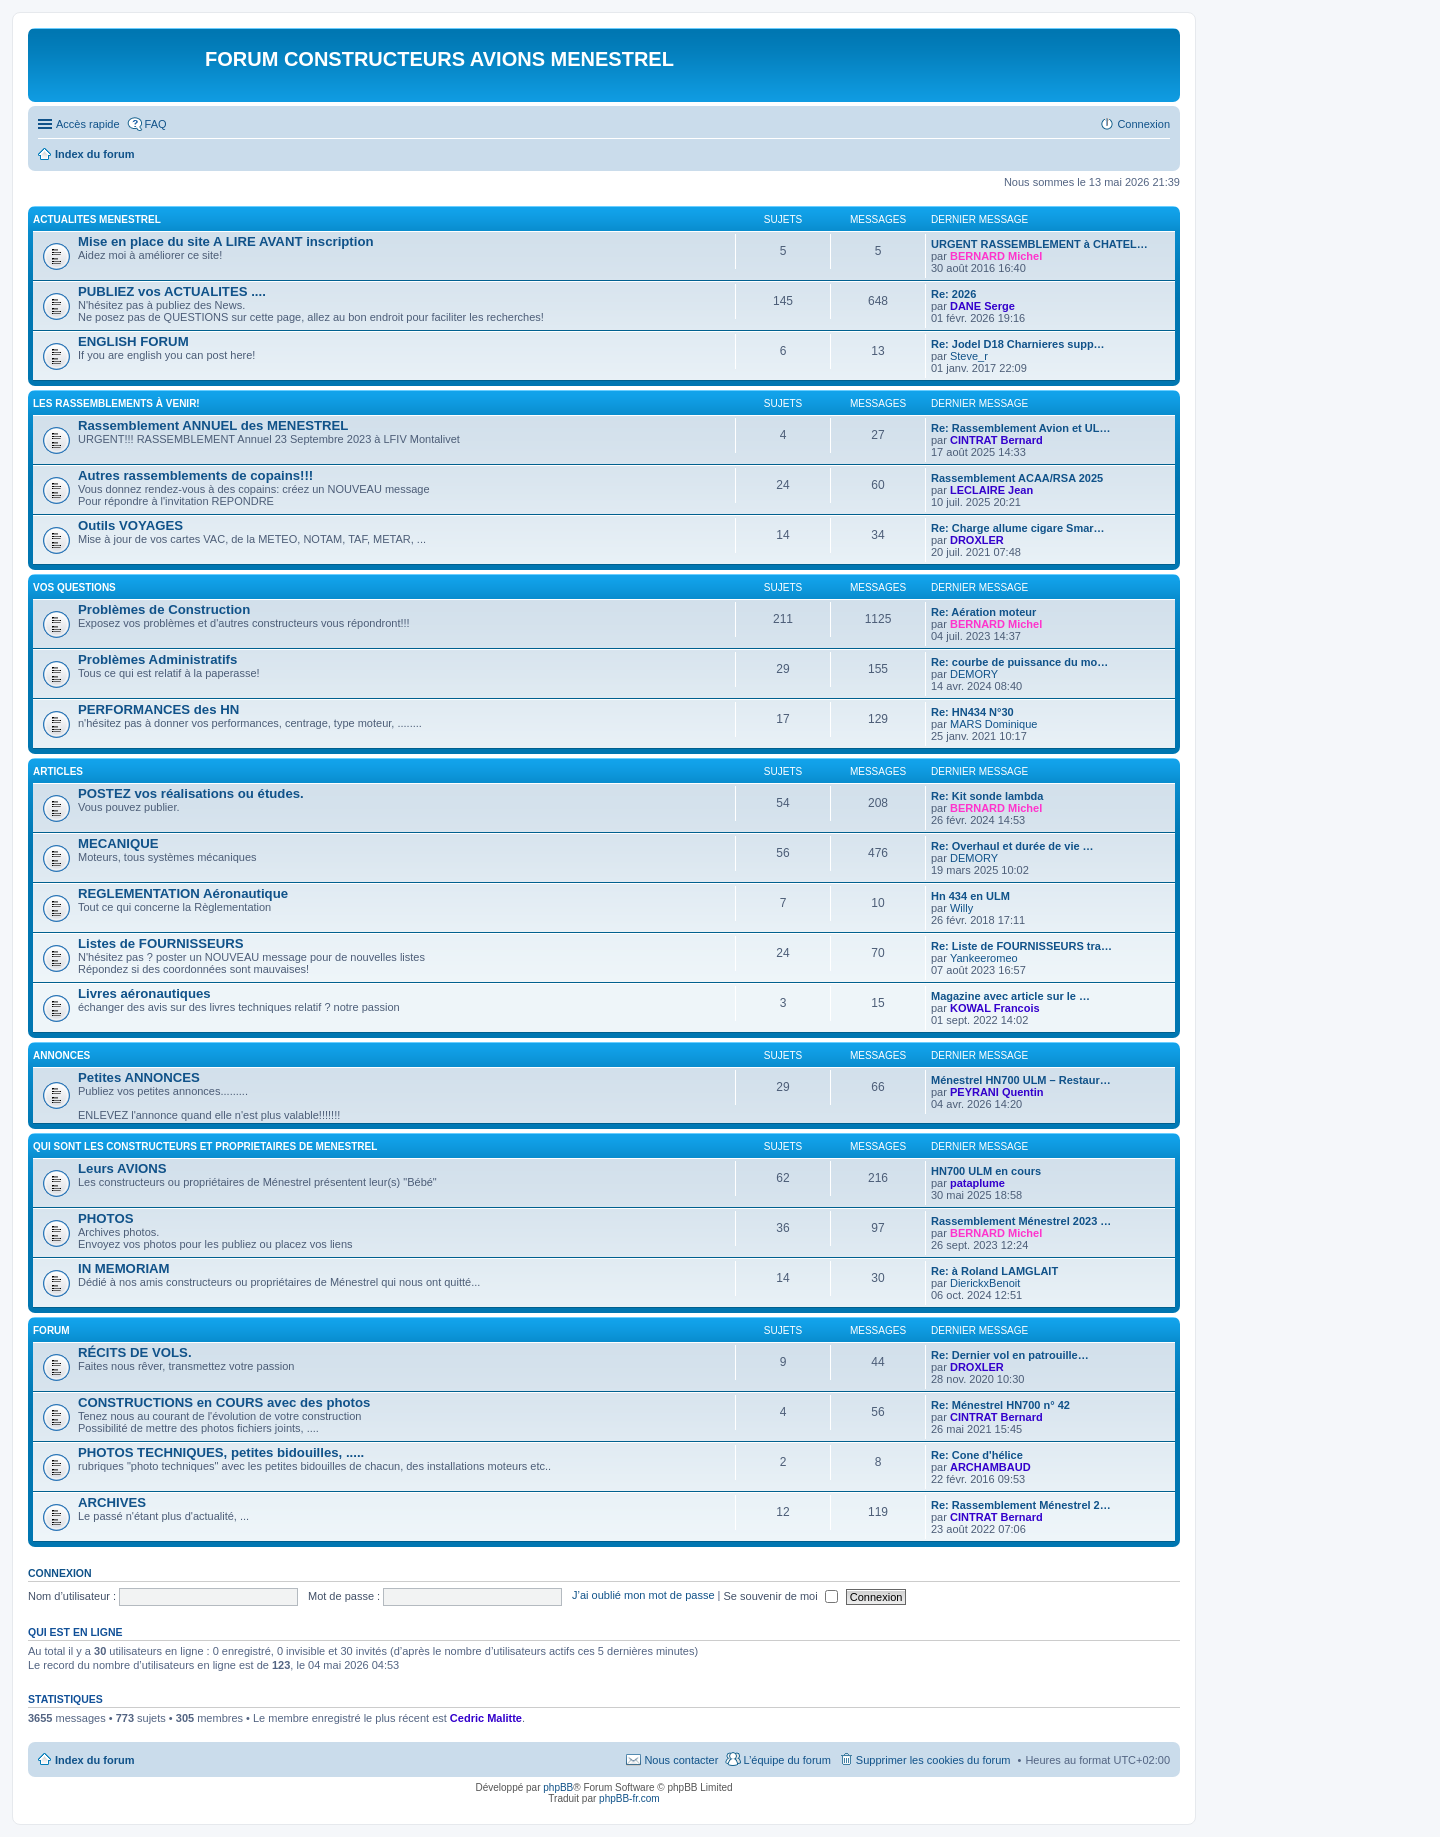 The width and height of the screenshot is (1440, 1837). Describe the element at coordinates (105, 1218) in the screenshot. I see `PHOTOS` at that location.